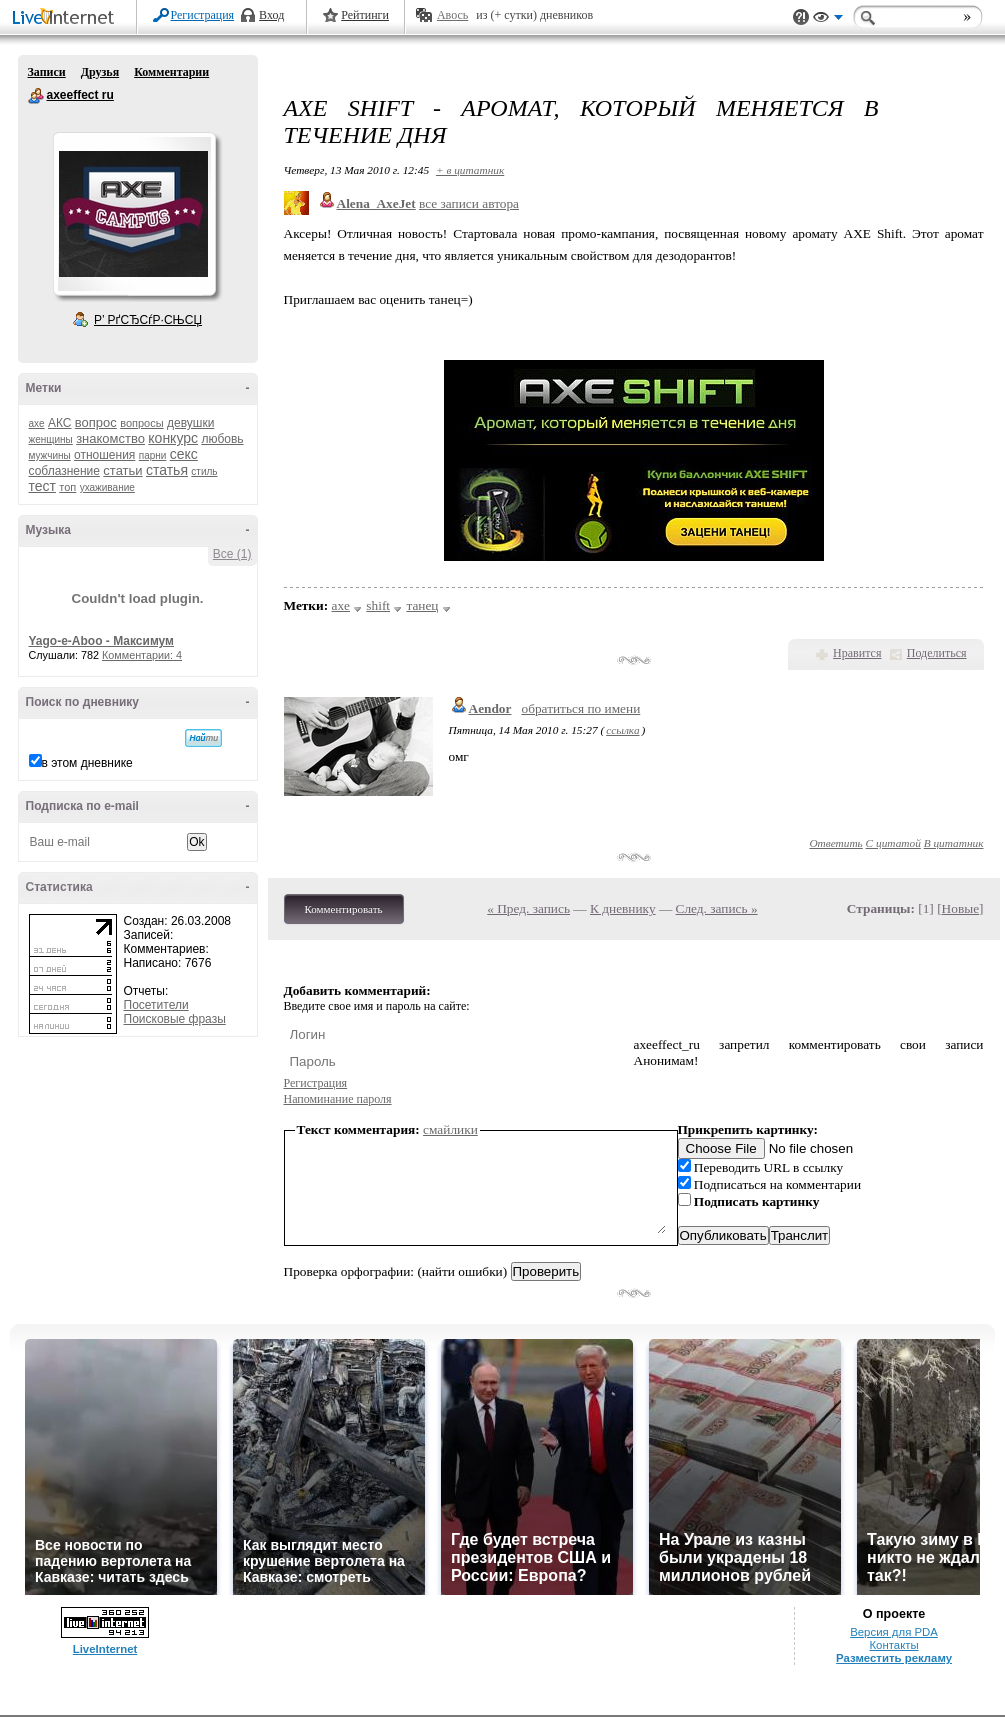 The width and height of the screenshot is (1005, 1717). What do you see at coordinates (148, 320) in the screenshot?
I see `Р’ РґСЂСѓР·СЊСЏ` at bounding box center [148, 320].